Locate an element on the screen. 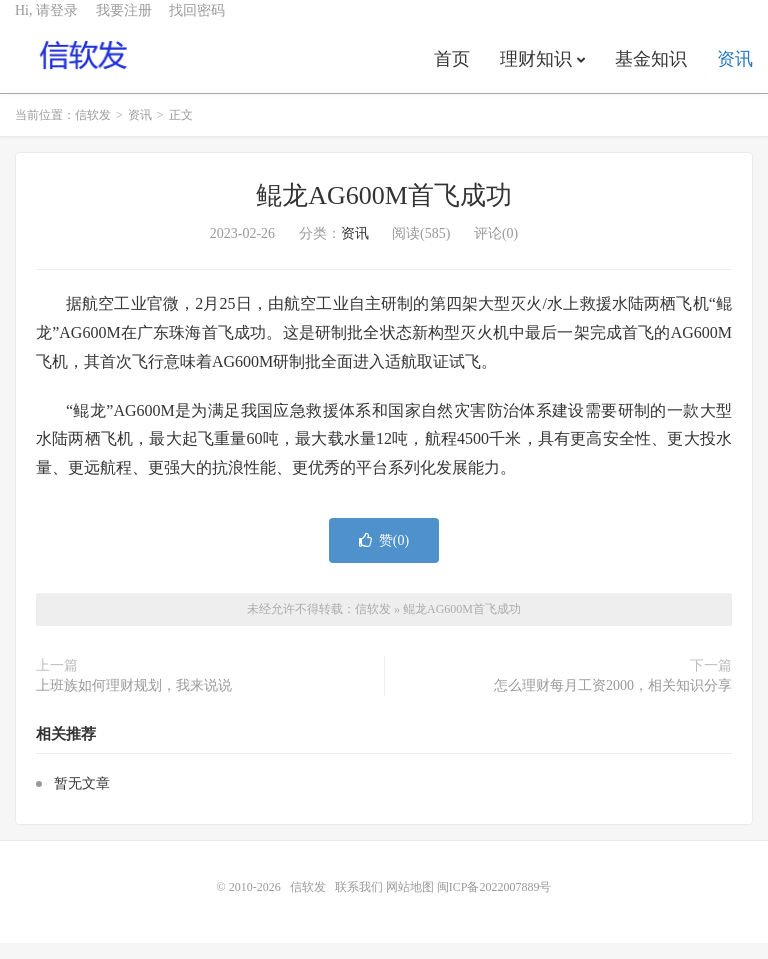 The image size is (768, 959). 找回密码 is located at coordinates (197, 25).